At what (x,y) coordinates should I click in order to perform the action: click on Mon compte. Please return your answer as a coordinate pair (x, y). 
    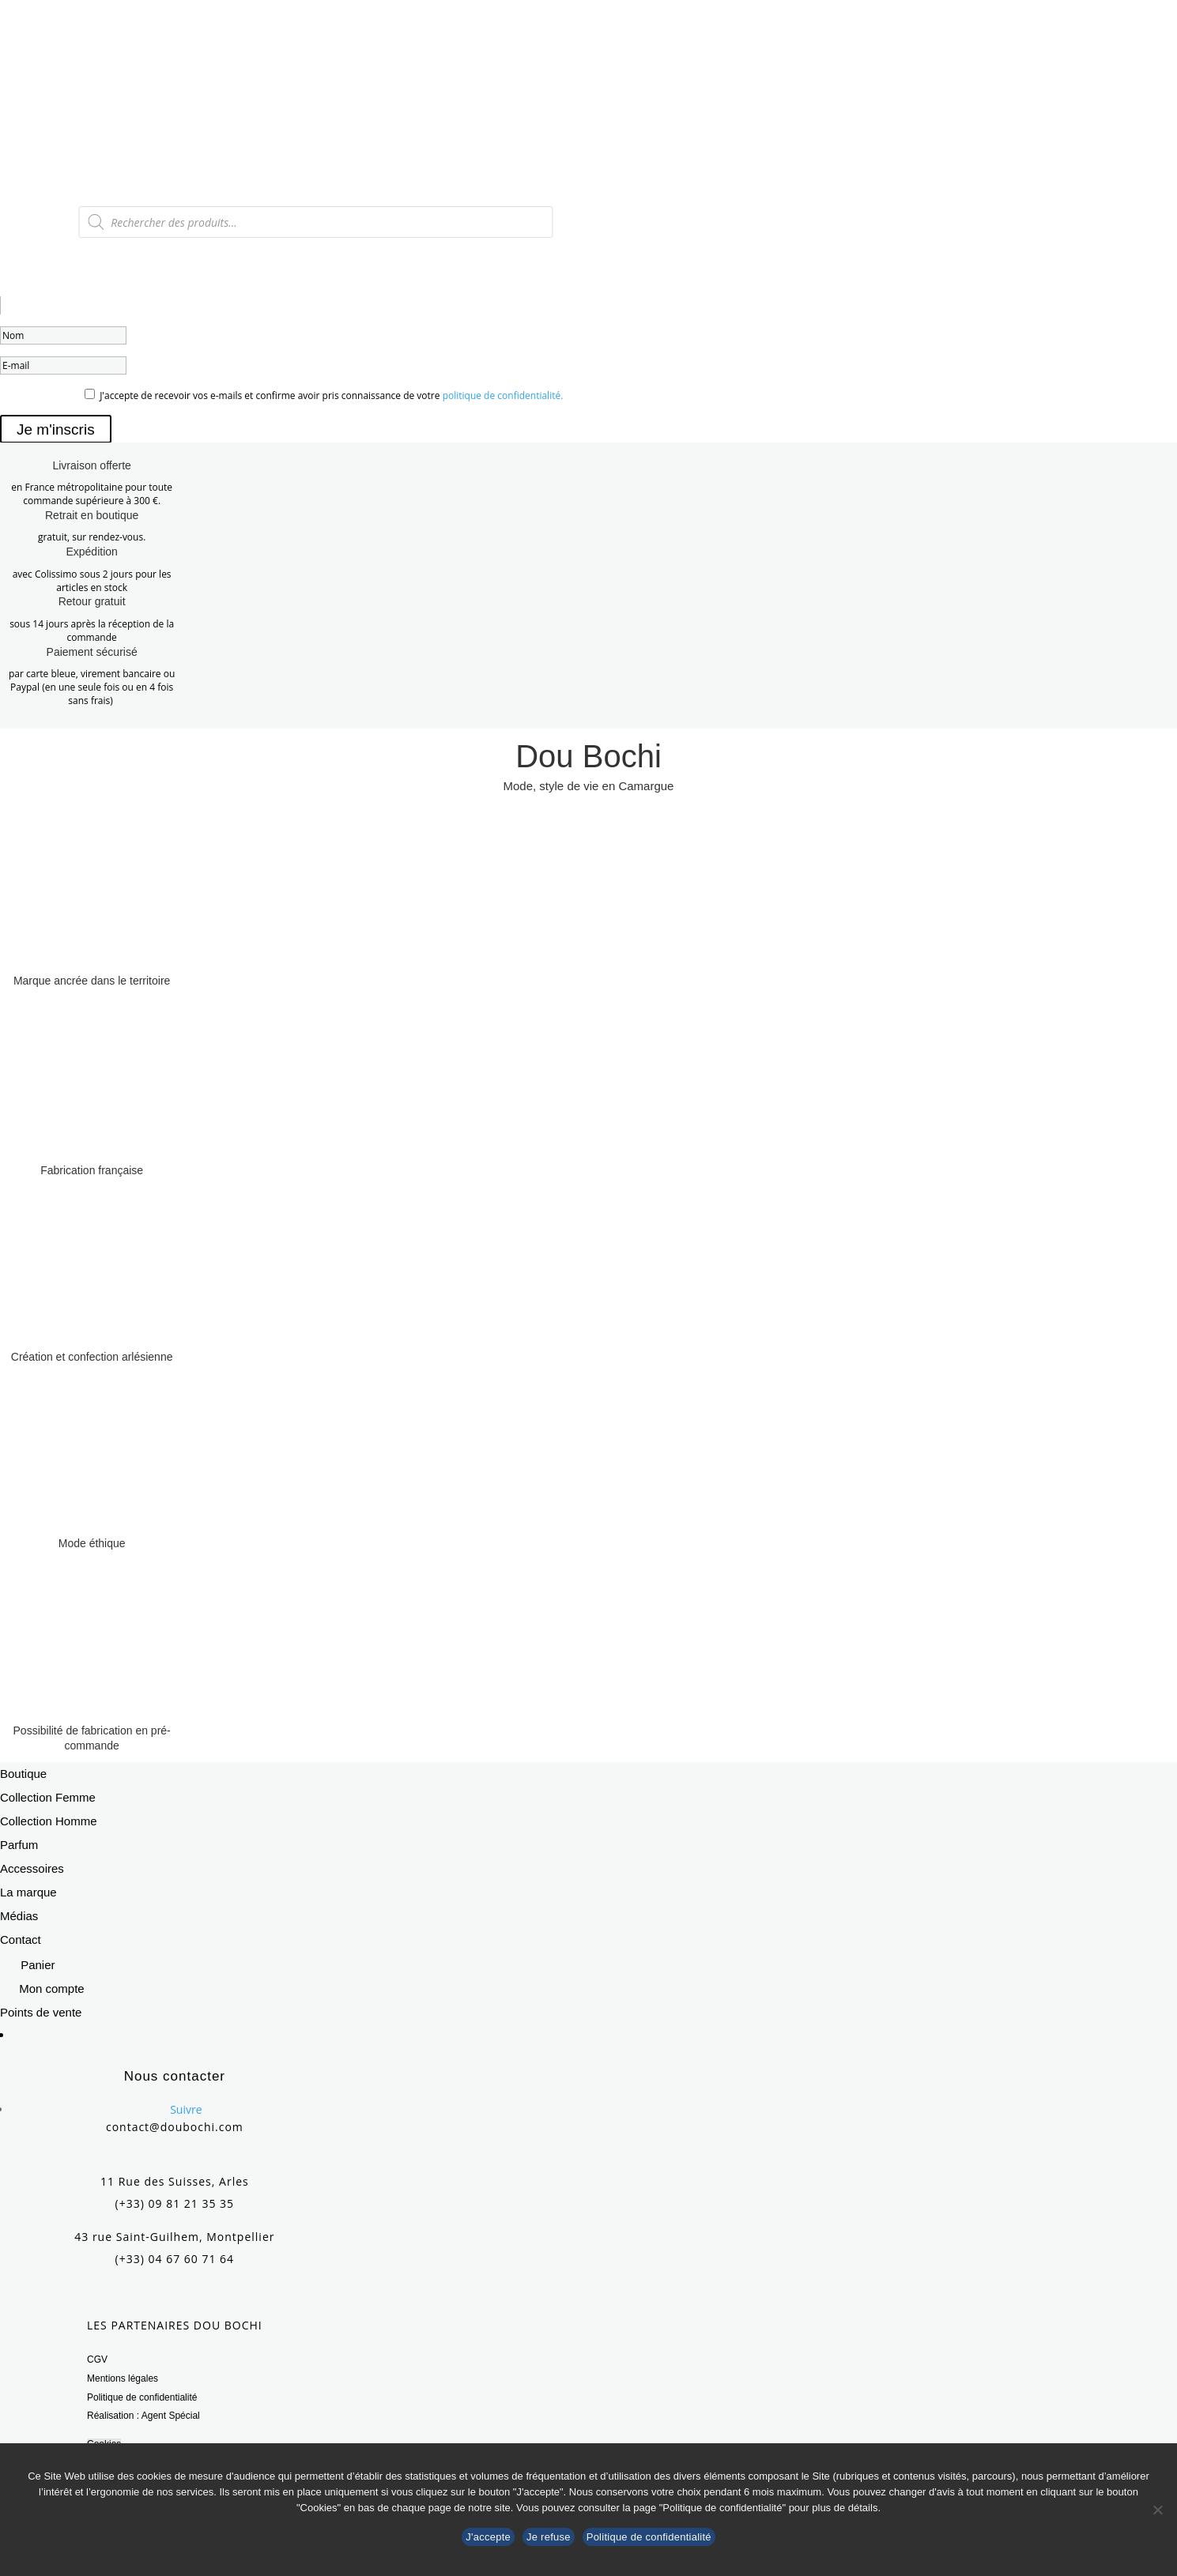
    Looking at the image, I should click on (52, 1988).